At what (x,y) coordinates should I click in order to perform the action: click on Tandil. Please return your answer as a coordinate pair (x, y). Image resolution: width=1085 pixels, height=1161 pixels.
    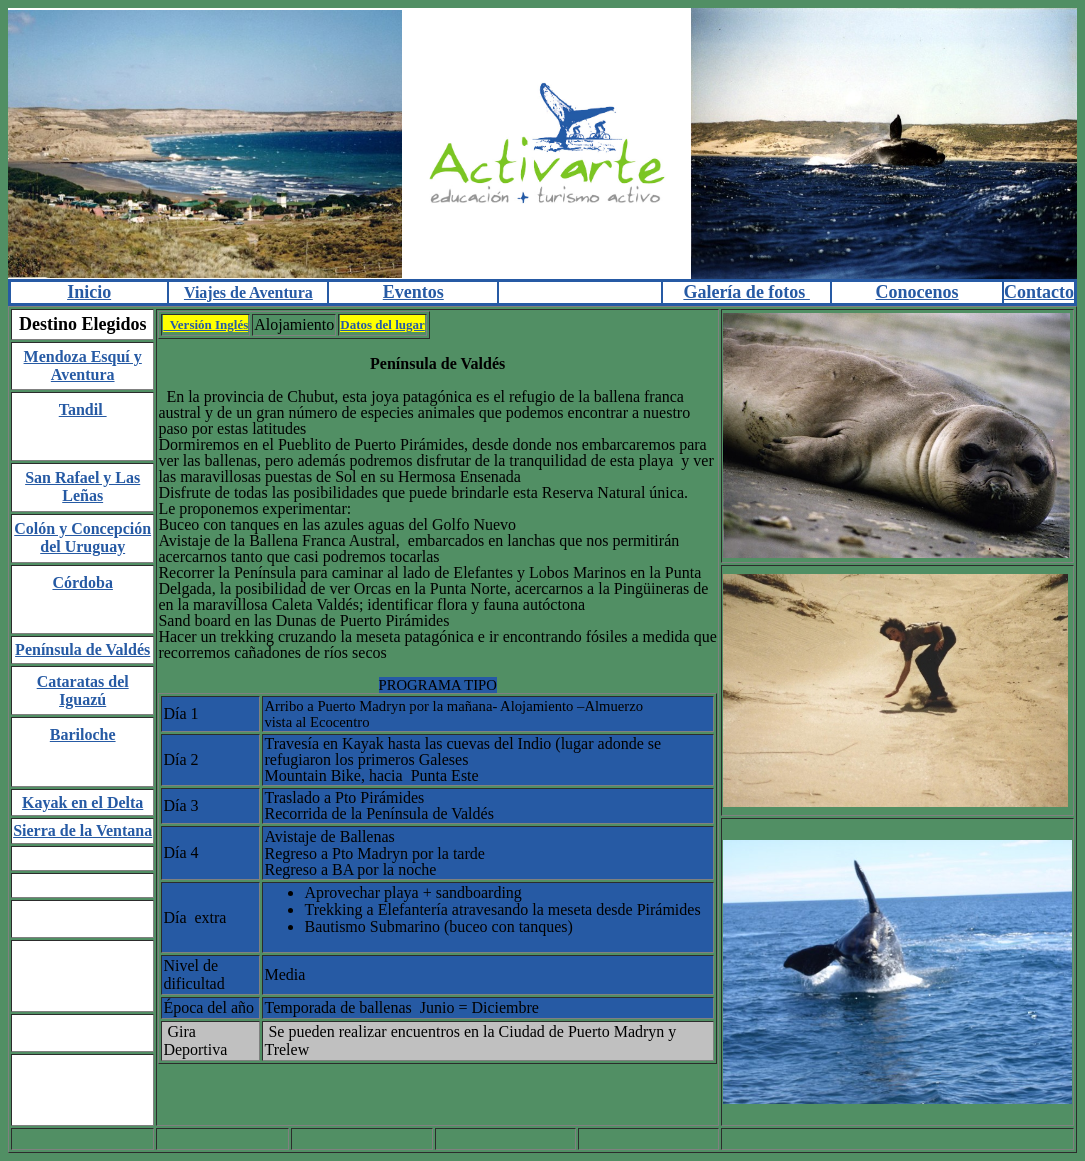
    Looking at the image, I should click on (83, 409).